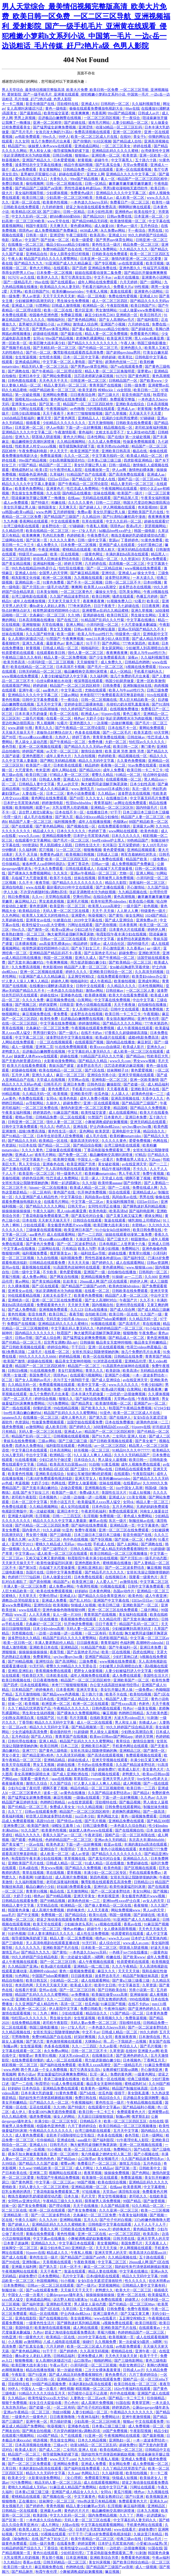  Describe the element at coordinates (35, 1844) in the screenshot. I see `一区av在线` at that location.